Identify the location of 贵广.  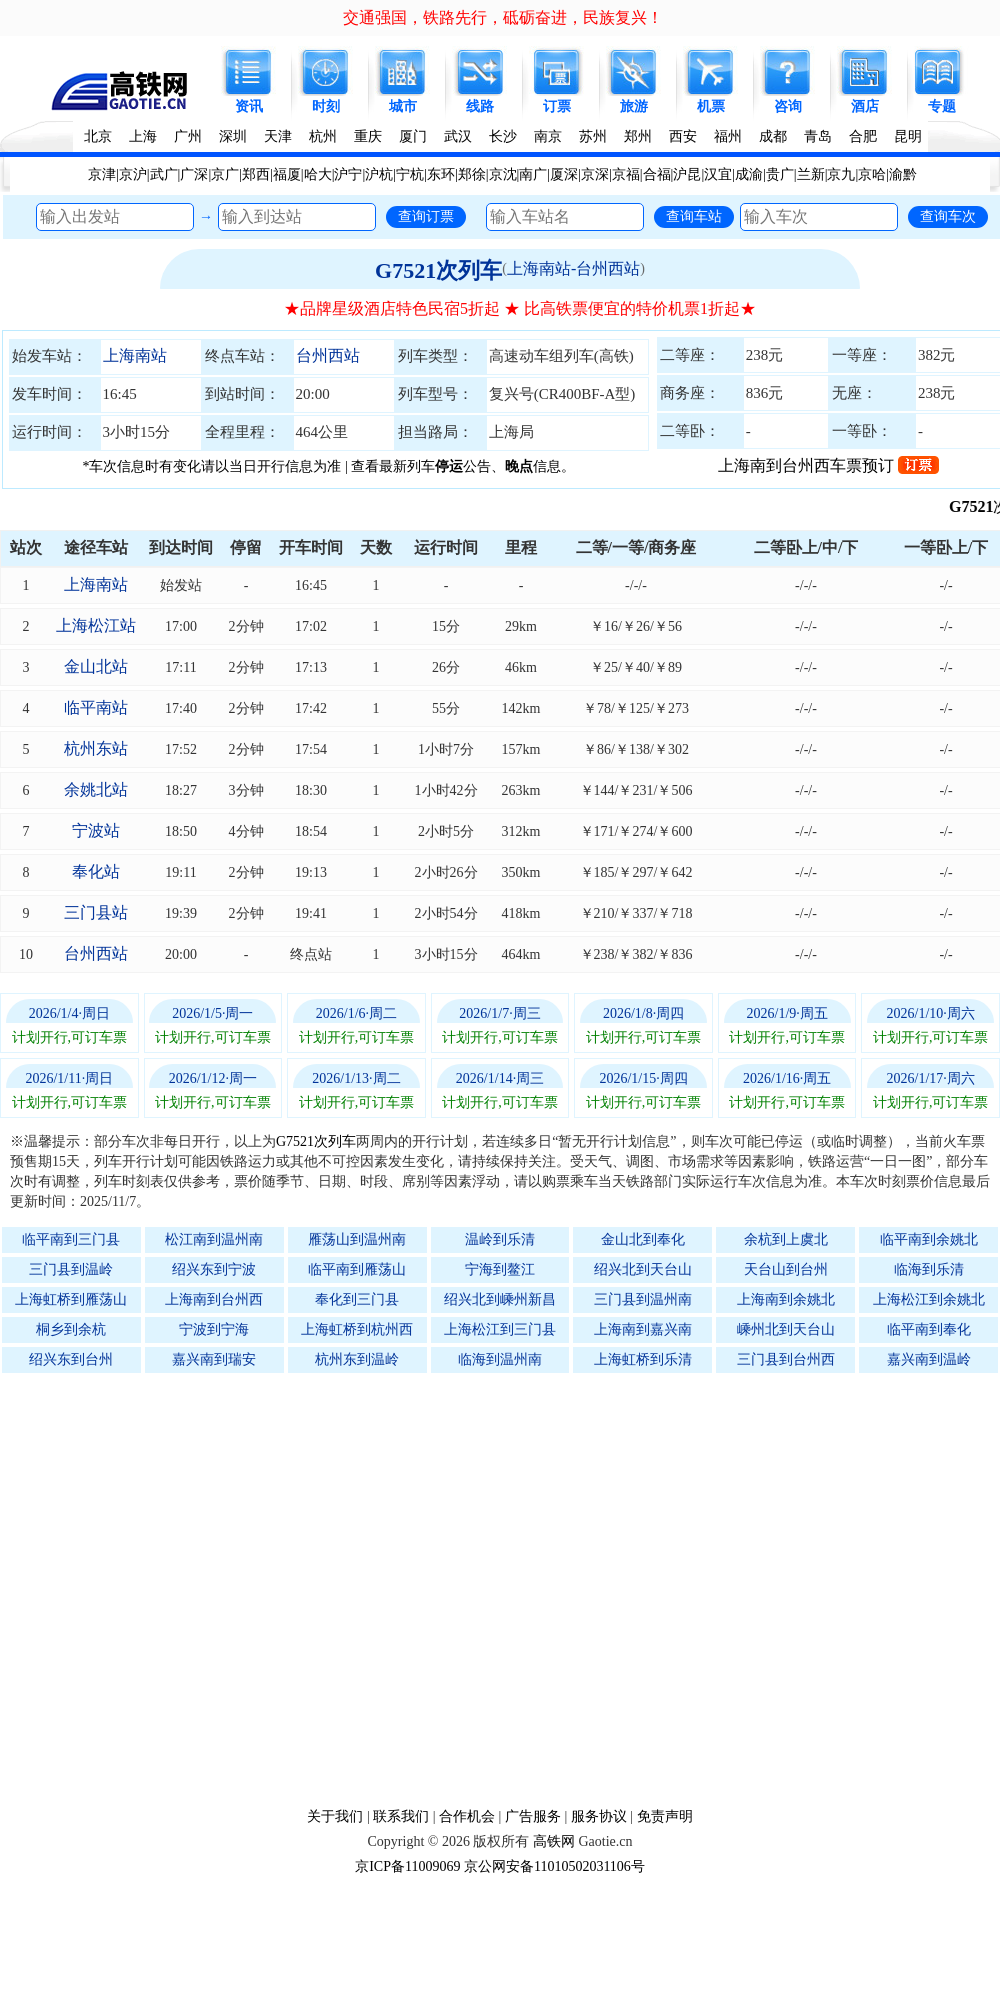
(780, 174).